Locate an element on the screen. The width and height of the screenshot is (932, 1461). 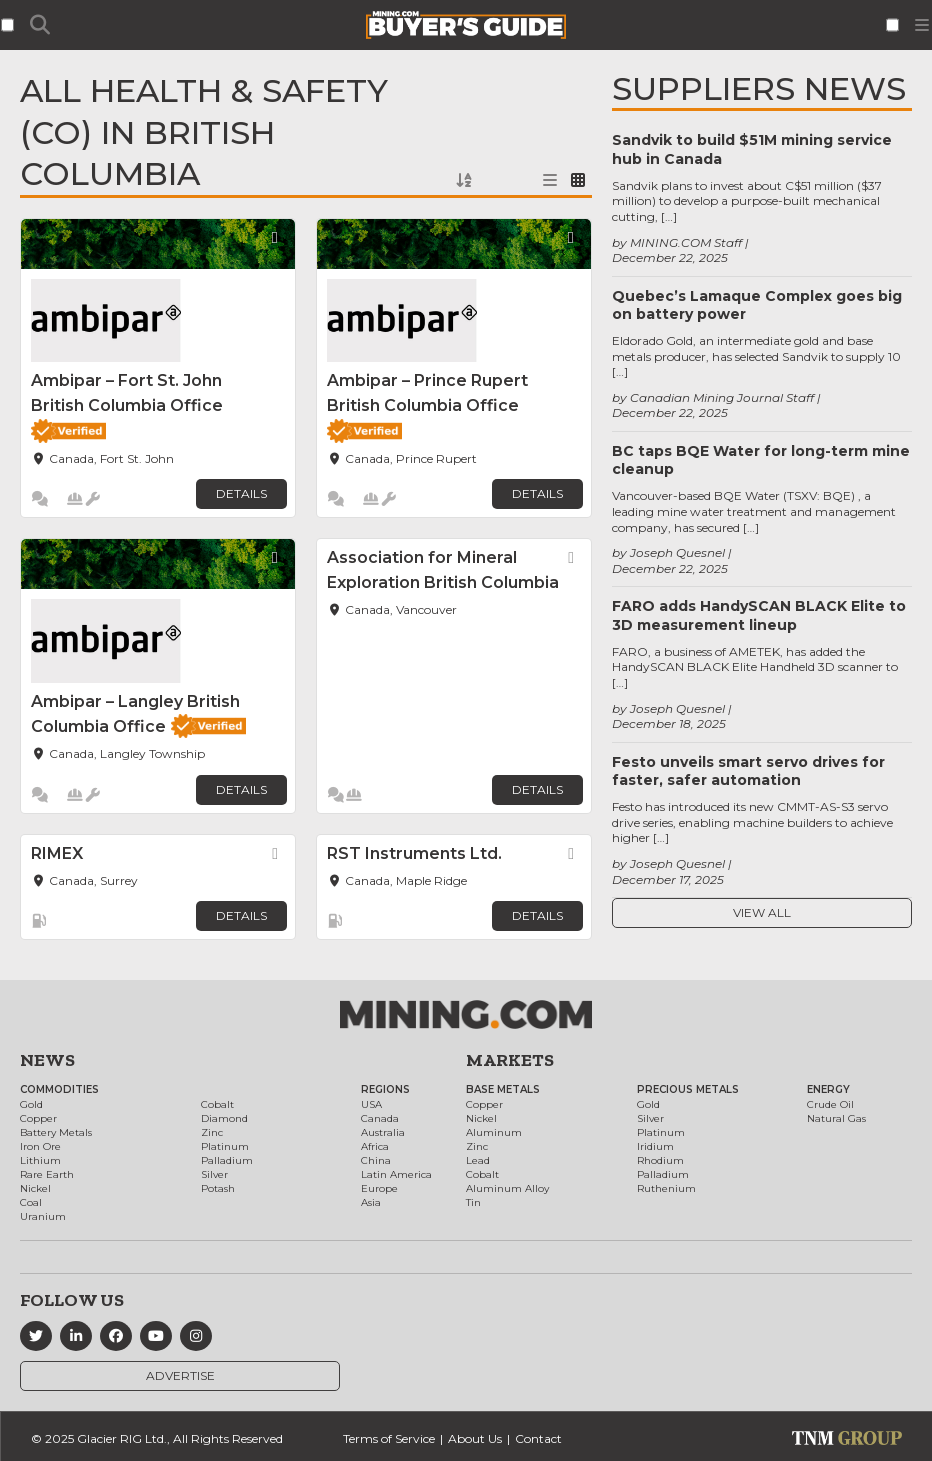
Natural Gas is located at coordinates (836, 1118).